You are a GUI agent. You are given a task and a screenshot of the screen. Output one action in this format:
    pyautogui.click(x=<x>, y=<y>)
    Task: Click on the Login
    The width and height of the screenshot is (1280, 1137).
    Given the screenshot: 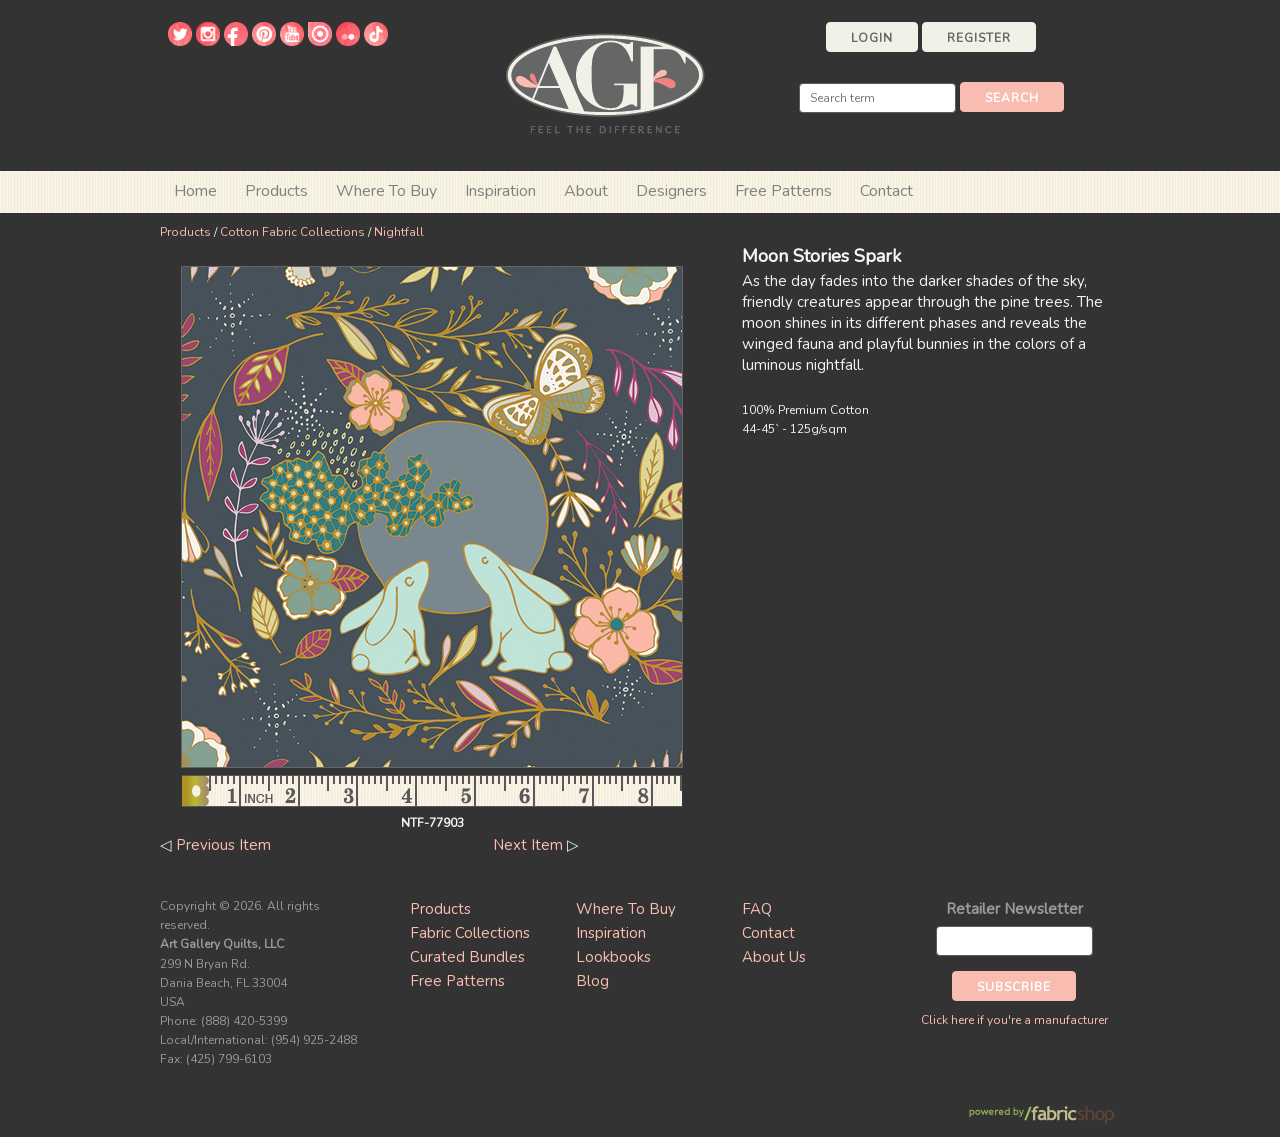 What is the action you would take?
    pyautogui.click(x=872, y=38)
    